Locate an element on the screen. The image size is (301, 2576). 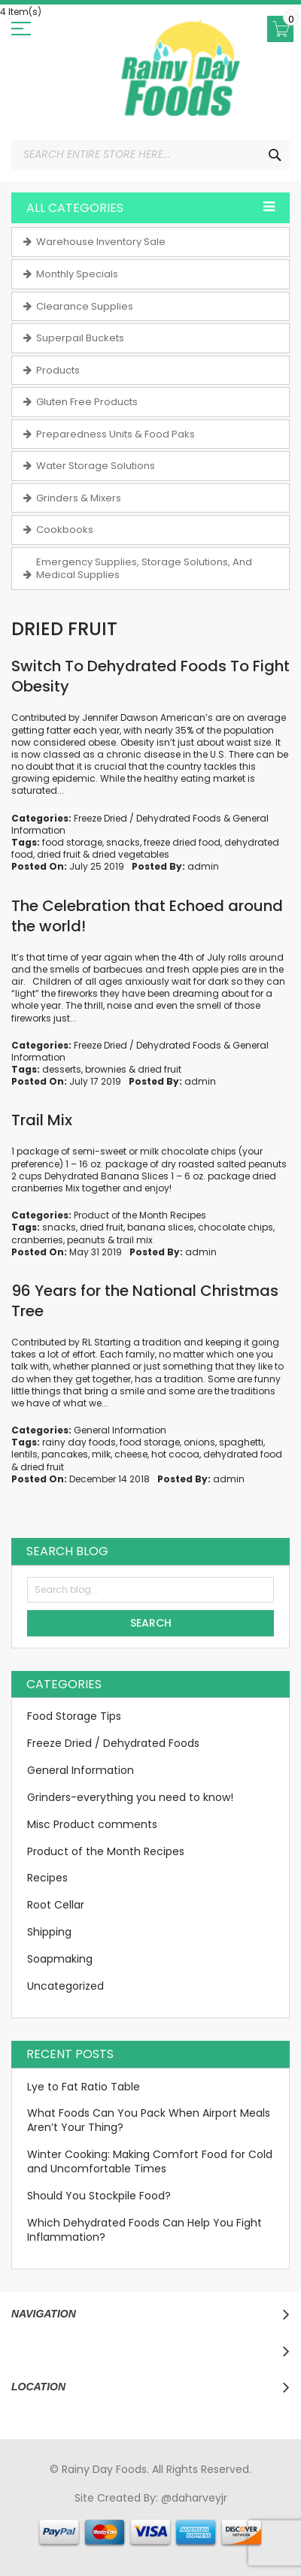
banana slices is located at coordinates (160, 1227).